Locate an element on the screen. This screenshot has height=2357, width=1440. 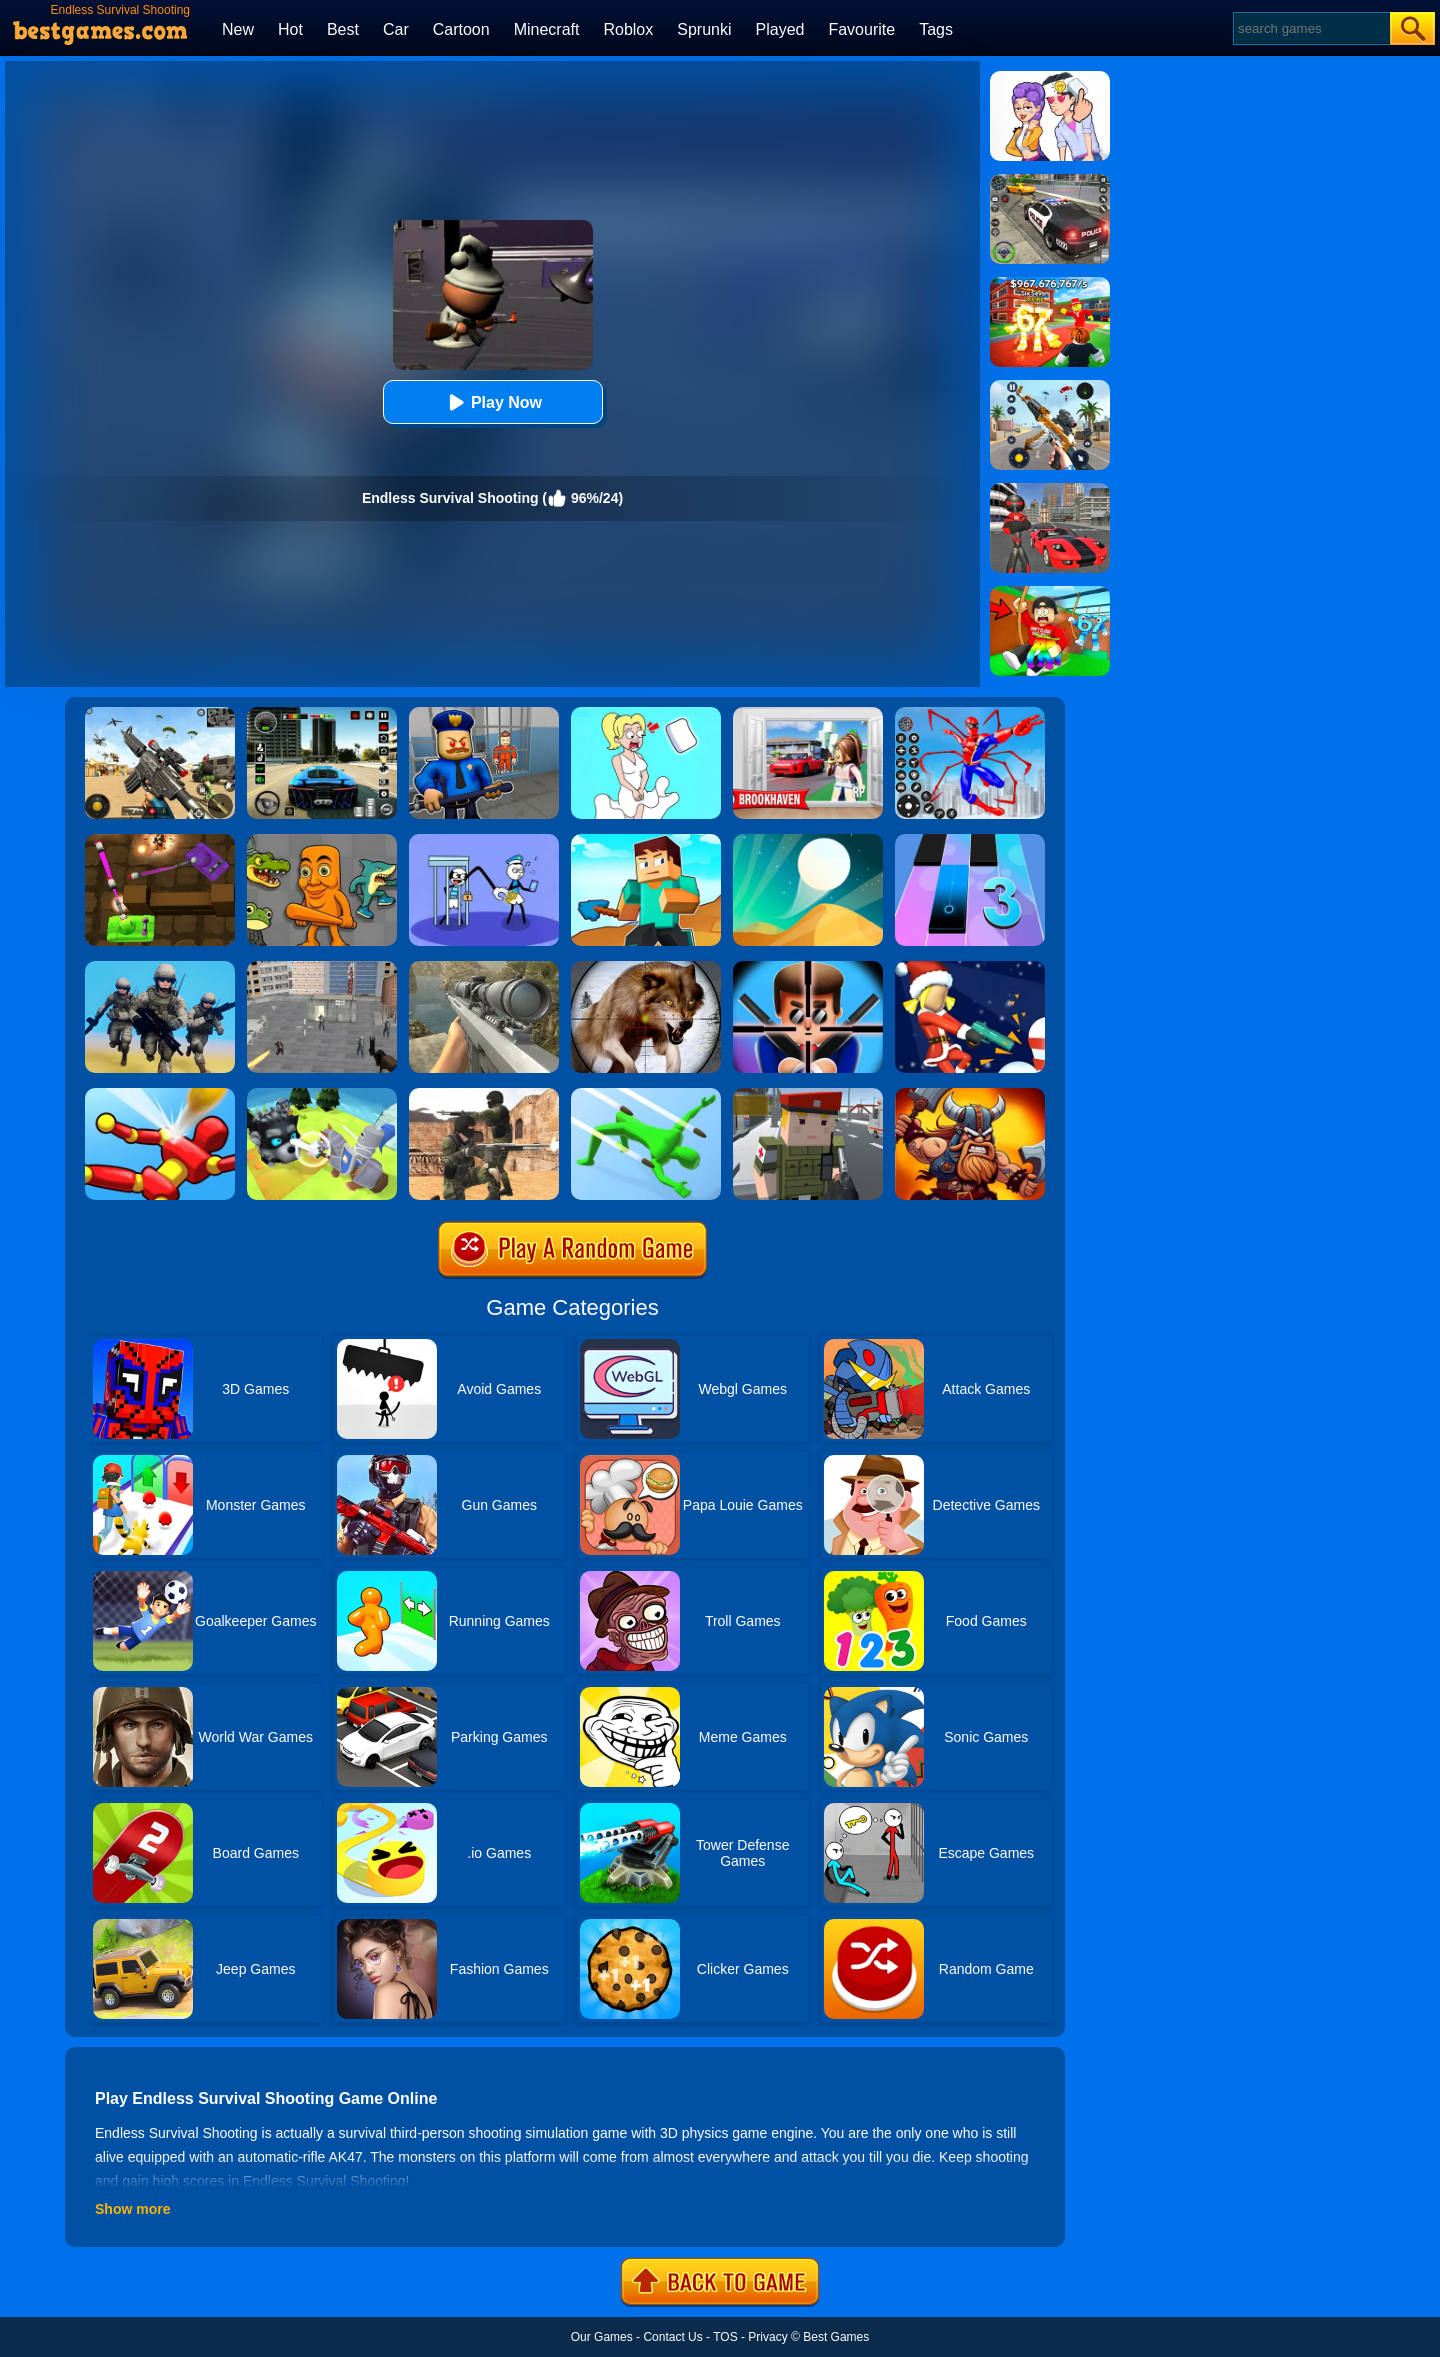
[Dune!] is located at coordinates (808, 841).